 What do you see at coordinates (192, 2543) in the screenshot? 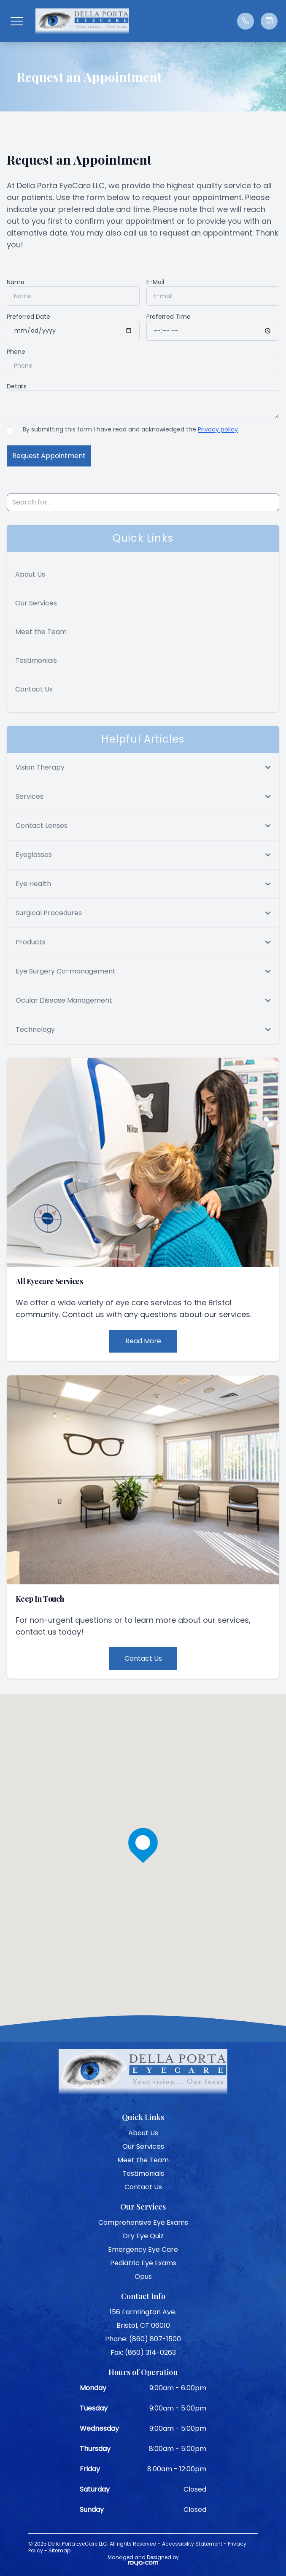
I see `Accessibility Statement` at bounding box center [192, 2543].